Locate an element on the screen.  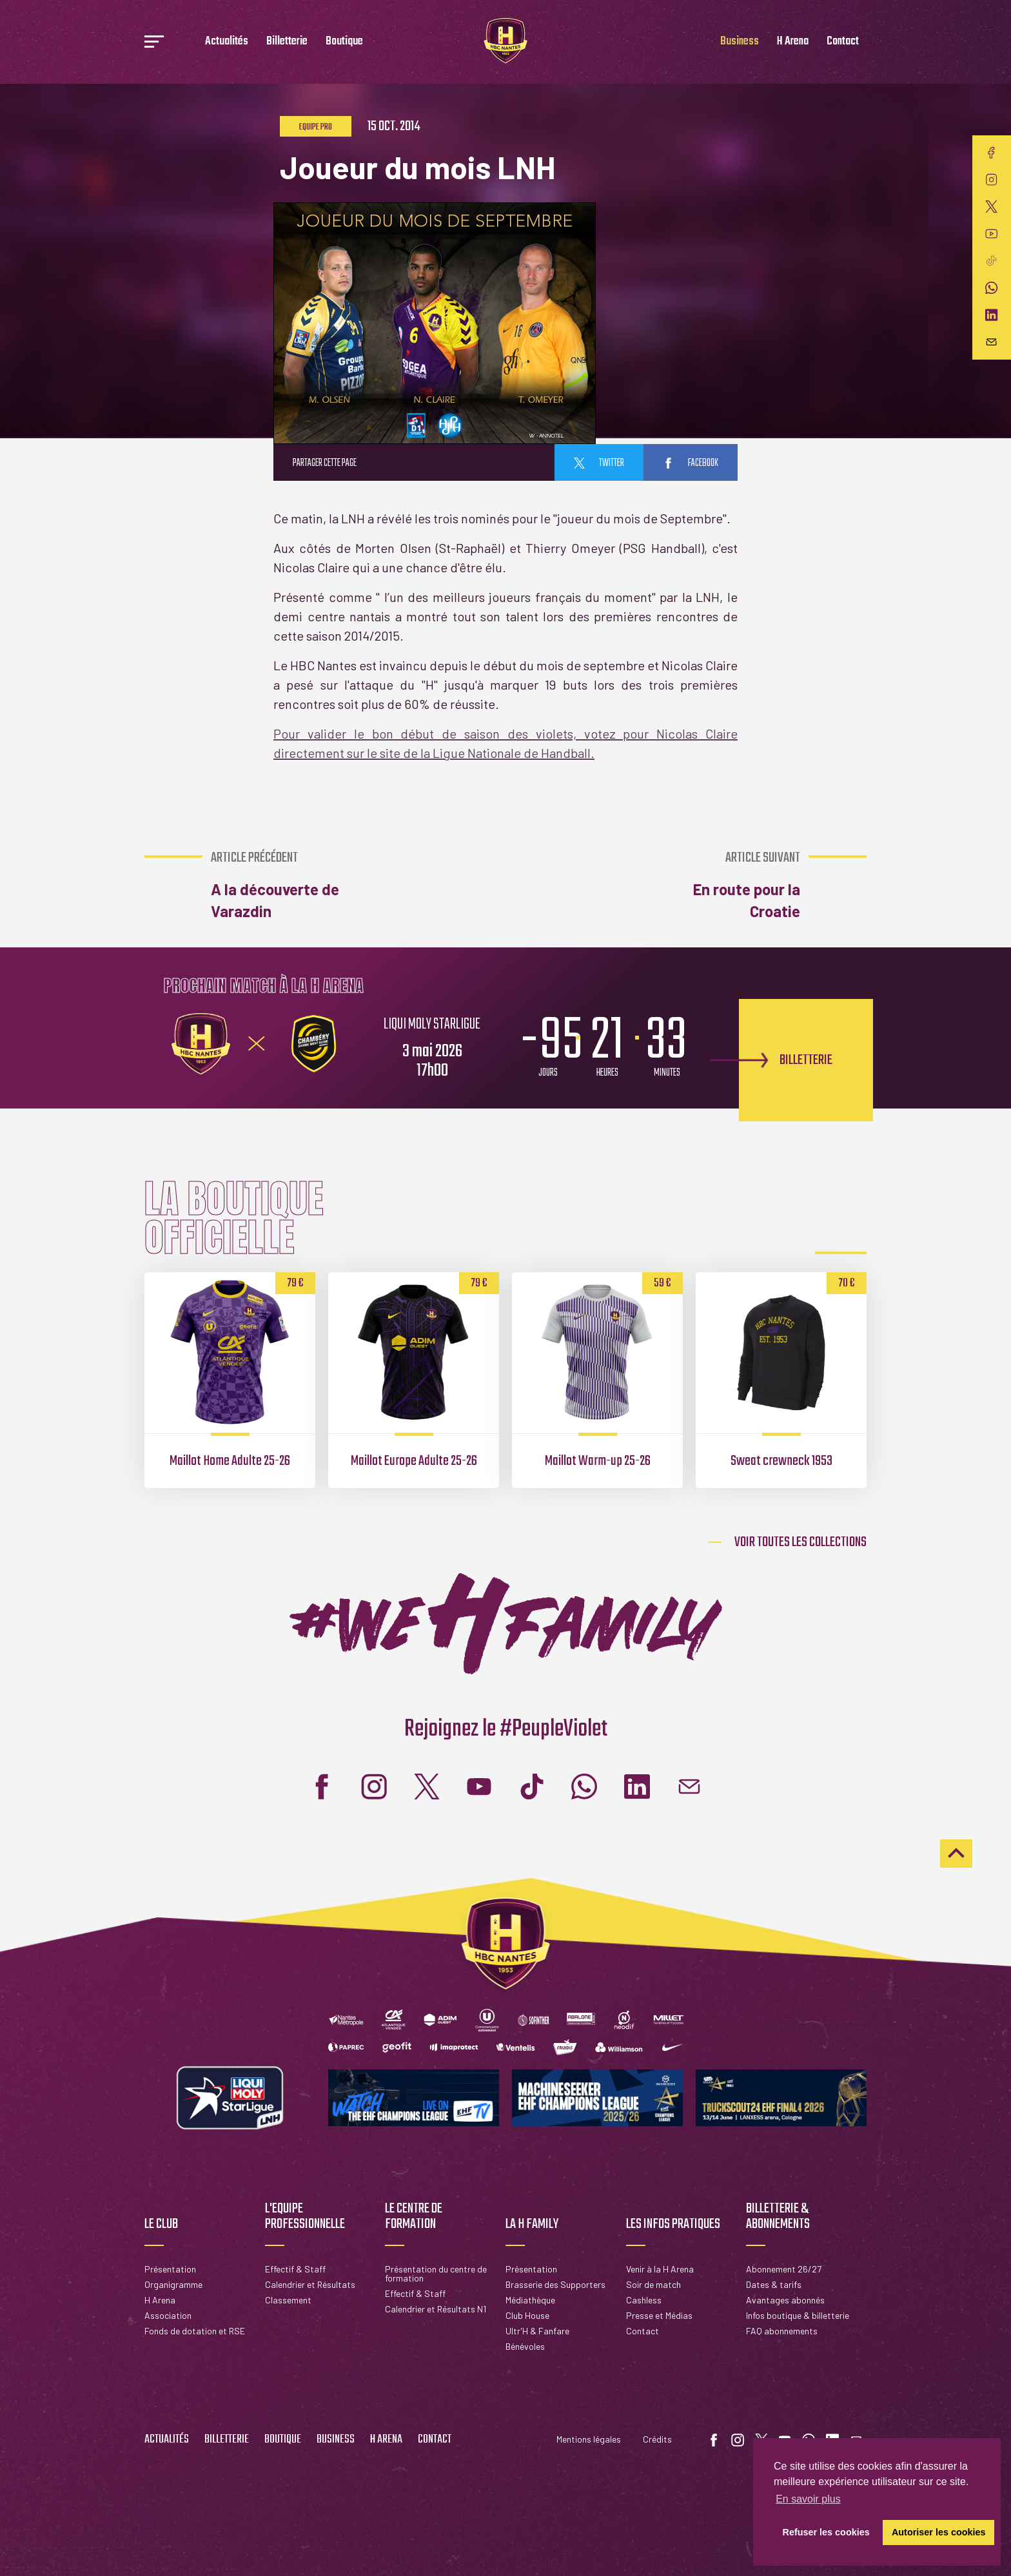
Equipe pro is located at coordinates (315, 127).